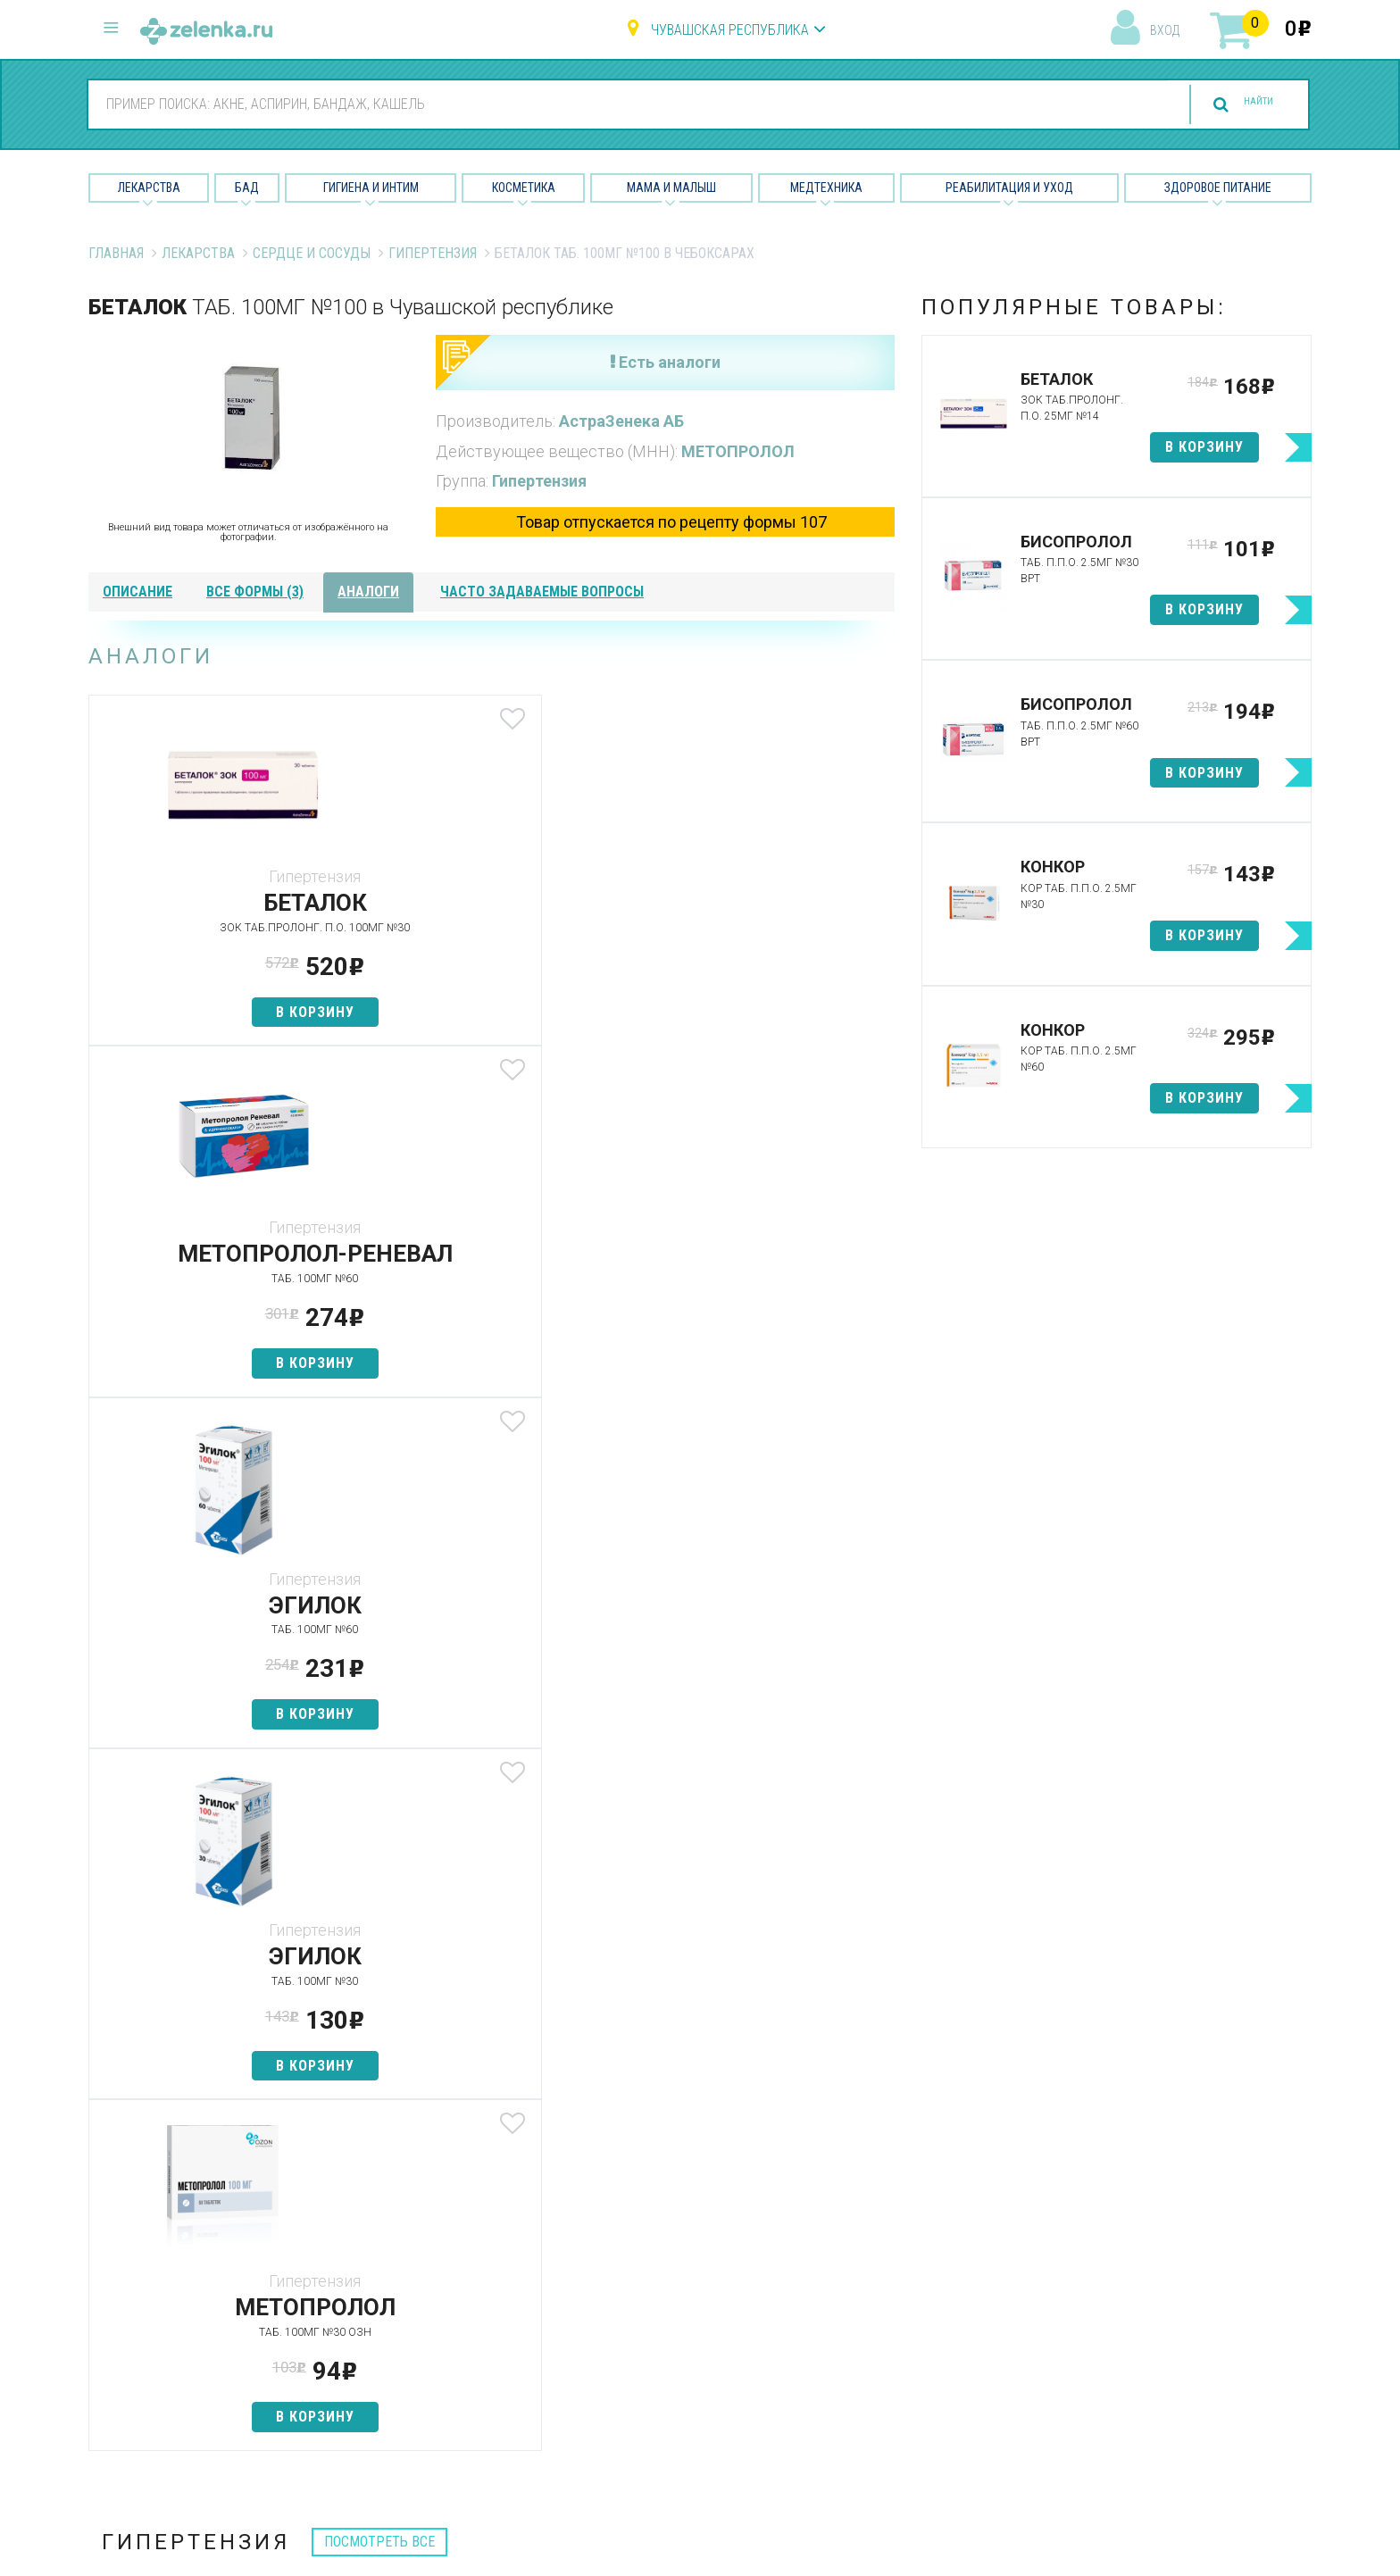 This screenshot has width=1400, height=2576. Describe the element at coordinates (137, 591) in the screenshot. I see `описание` at that location.